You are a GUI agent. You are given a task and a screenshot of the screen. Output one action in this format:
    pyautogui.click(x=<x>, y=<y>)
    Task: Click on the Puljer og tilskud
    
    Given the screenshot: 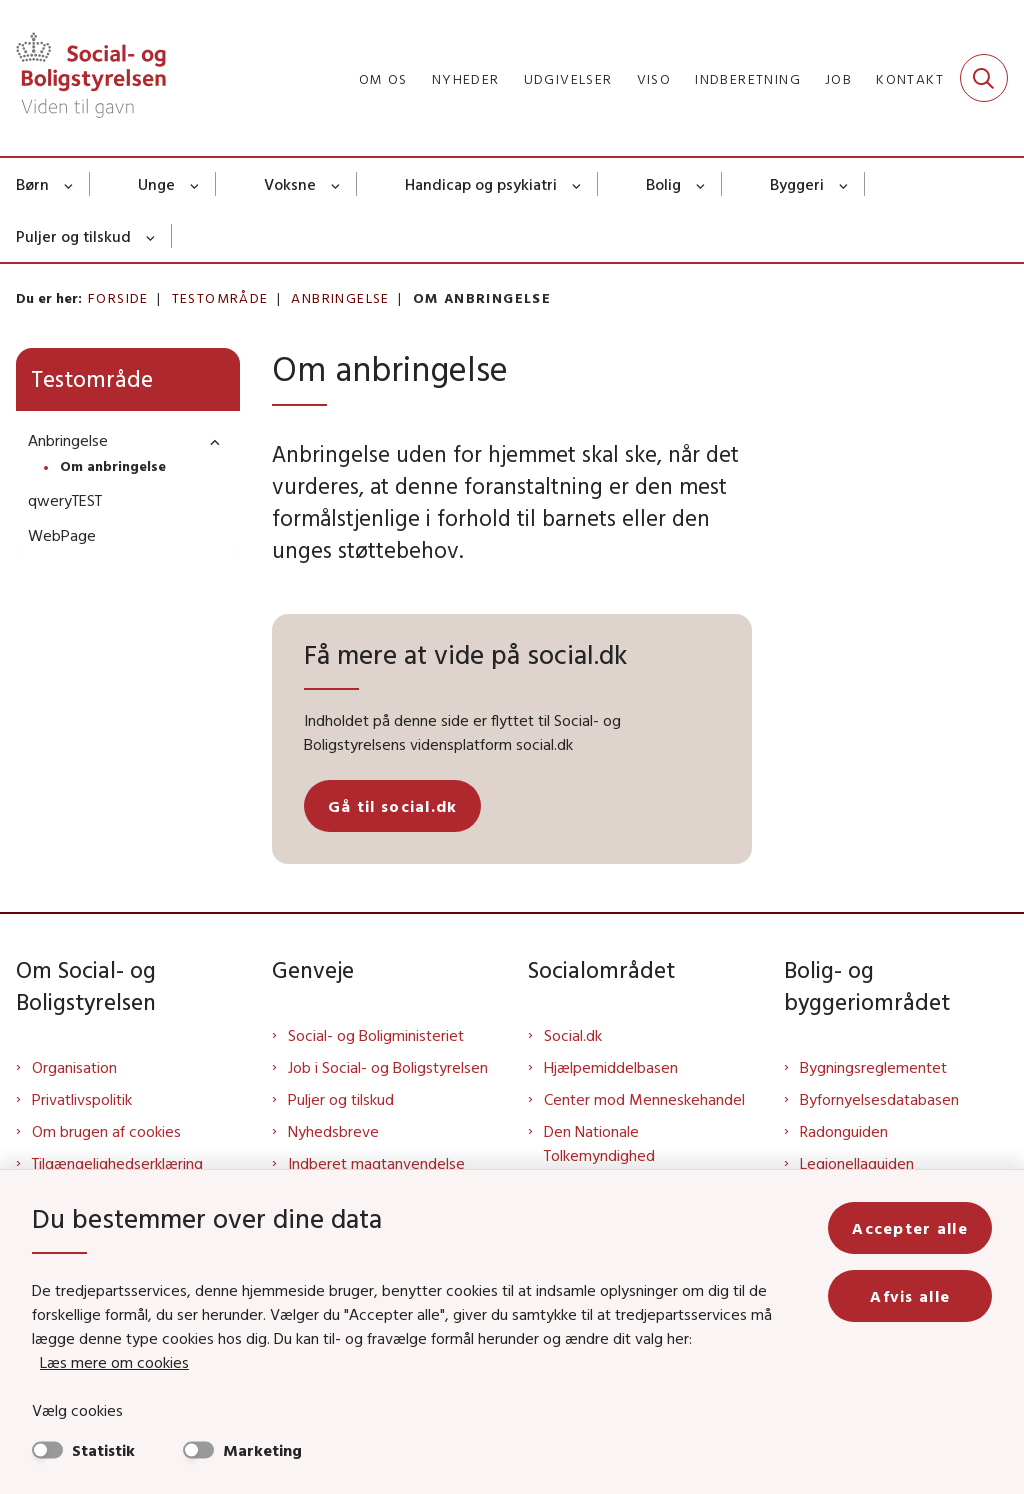 What is the action you would take?
    pyautogui.click(x=73, y=236)
    